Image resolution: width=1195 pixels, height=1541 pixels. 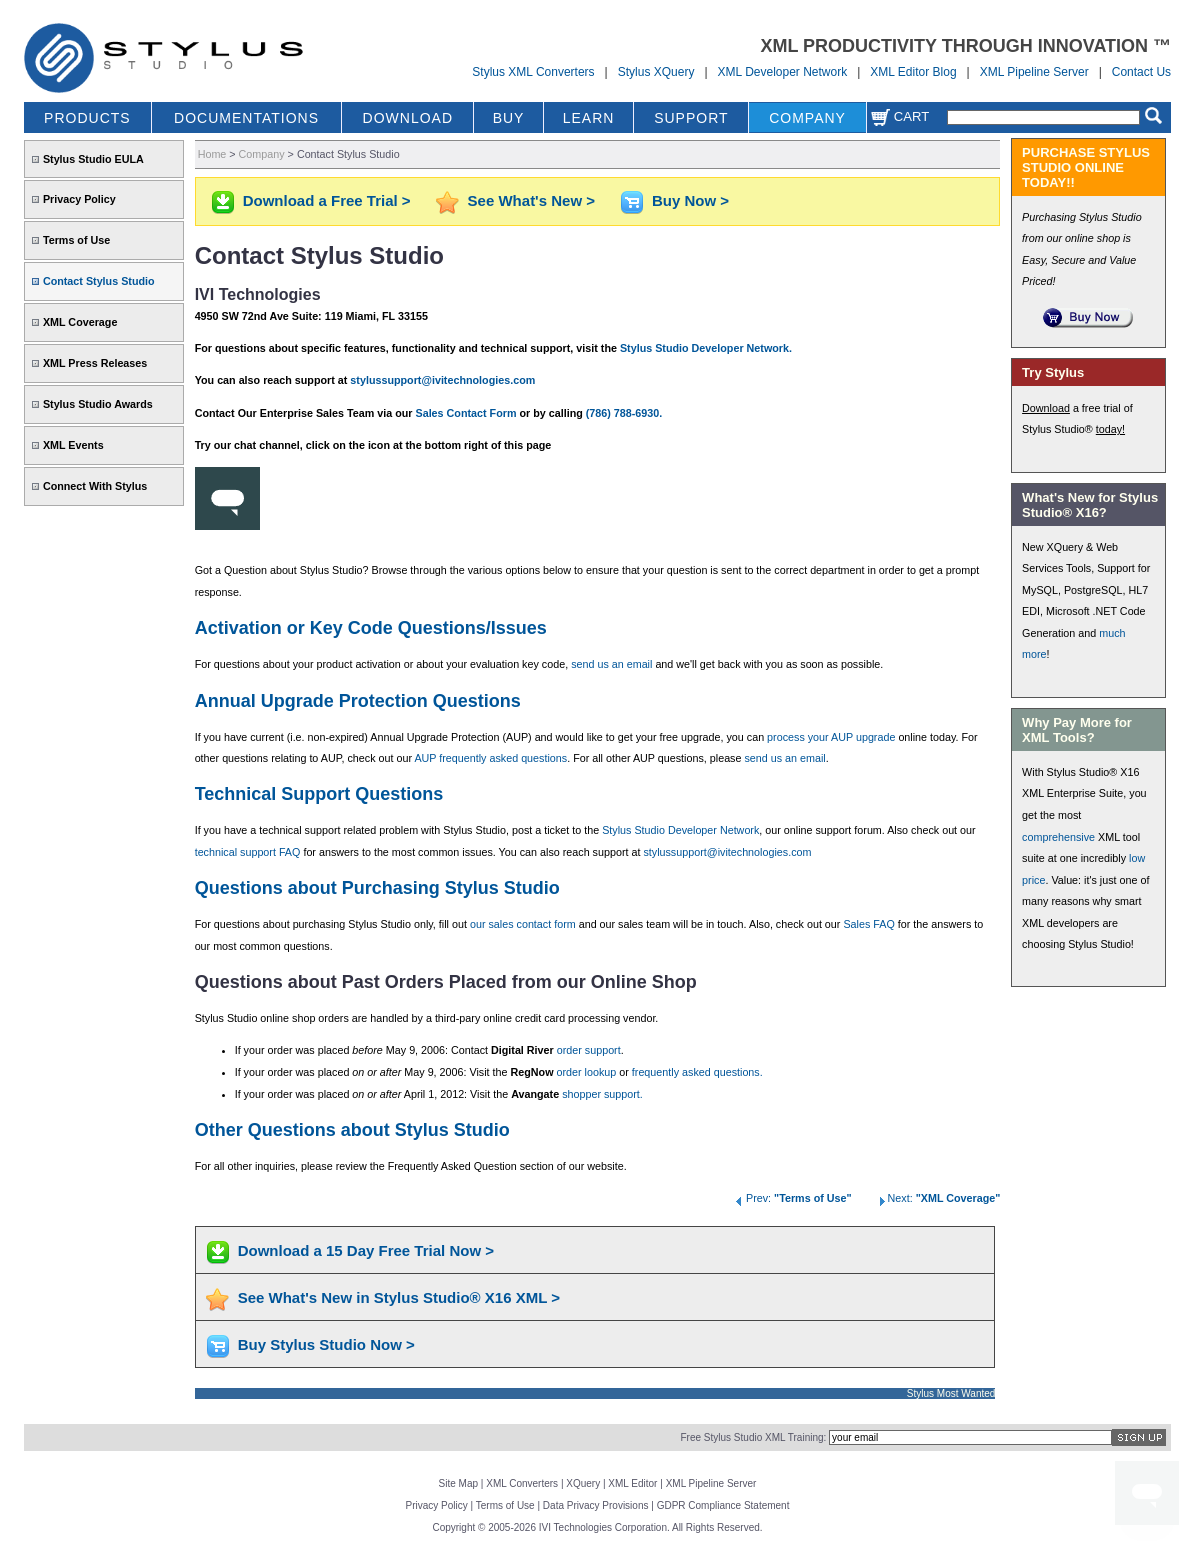 I want to click on Data Privacy Provisions, so click(x=596, y=1505).